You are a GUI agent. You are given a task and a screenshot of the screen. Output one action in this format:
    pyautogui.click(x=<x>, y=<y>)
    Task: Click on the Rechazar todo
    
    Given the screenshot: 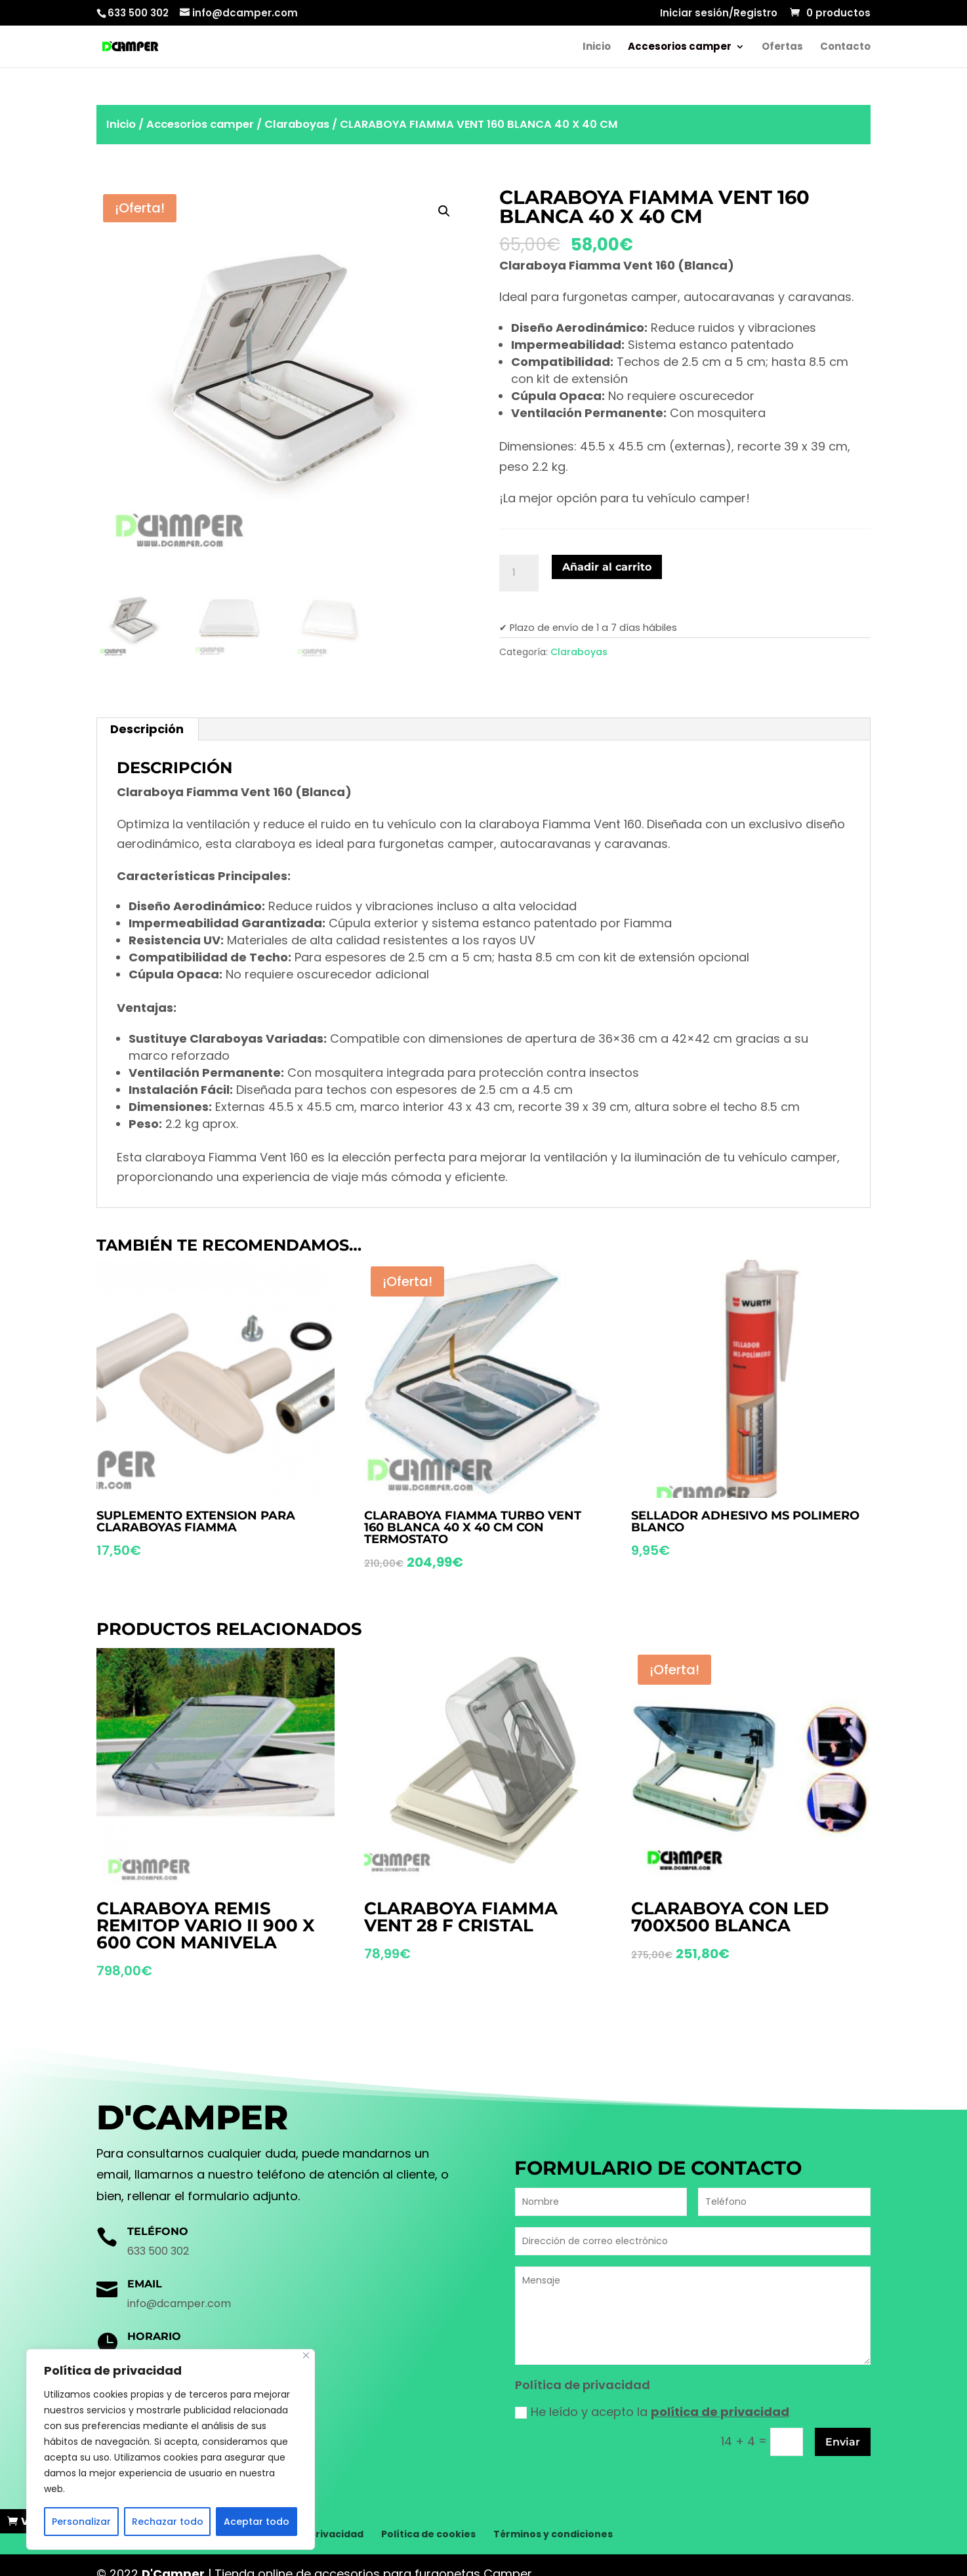 What is the action you would take?
    pyautogui.click(x=167, y=2521)
    